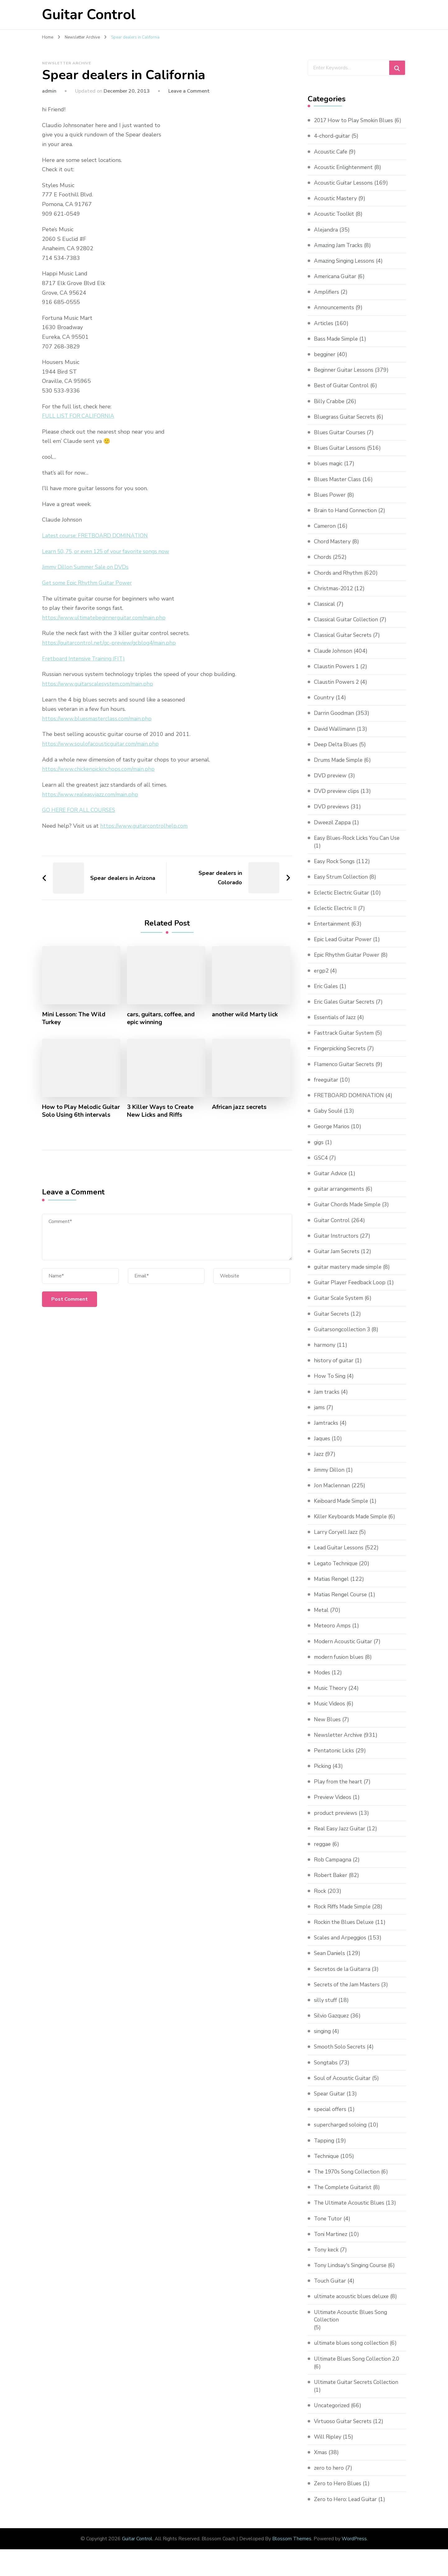  Describe the element at coordinates (331, 1696) in the screenshot. I see `Music Theory` at that location.